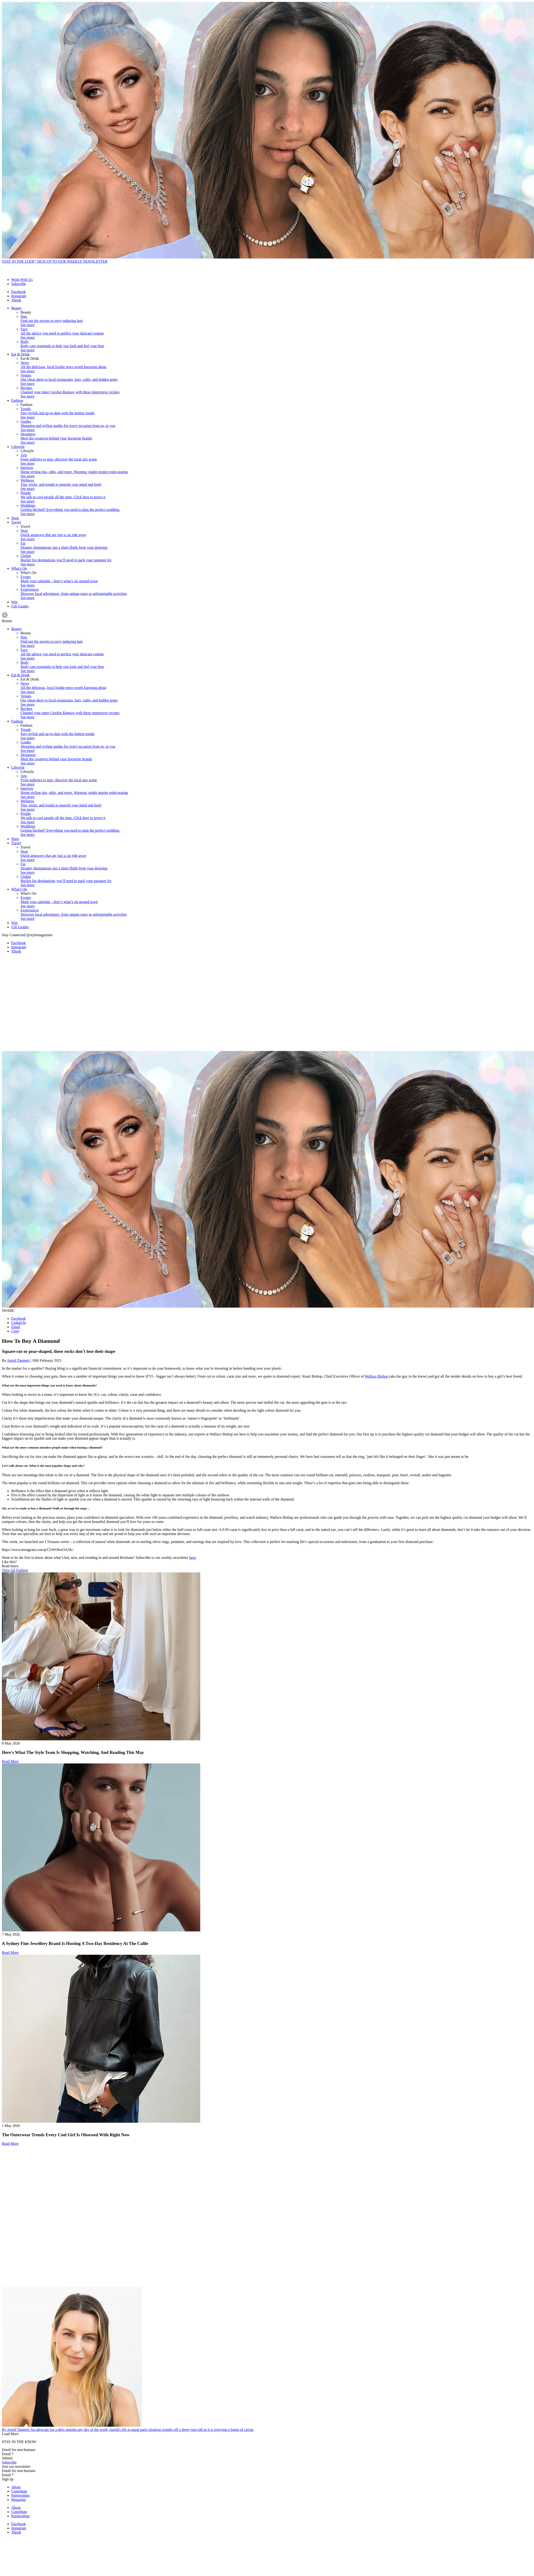 This screenshot has width=534, height=2576. I want to click on What's On, so click(19, 568).